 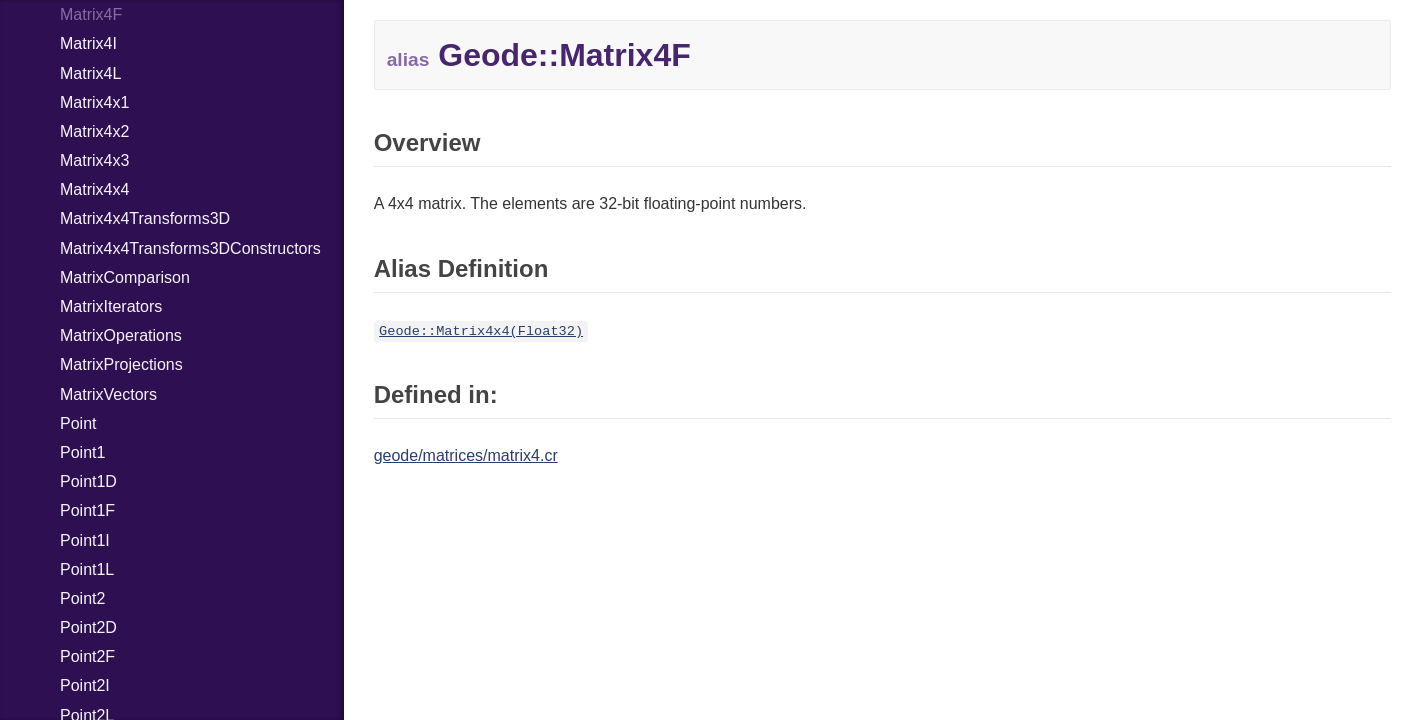 What do you see at coordinates (94, 131) in the screenshot?
I see `Matrix4x2` at bounding box center [94, 131].